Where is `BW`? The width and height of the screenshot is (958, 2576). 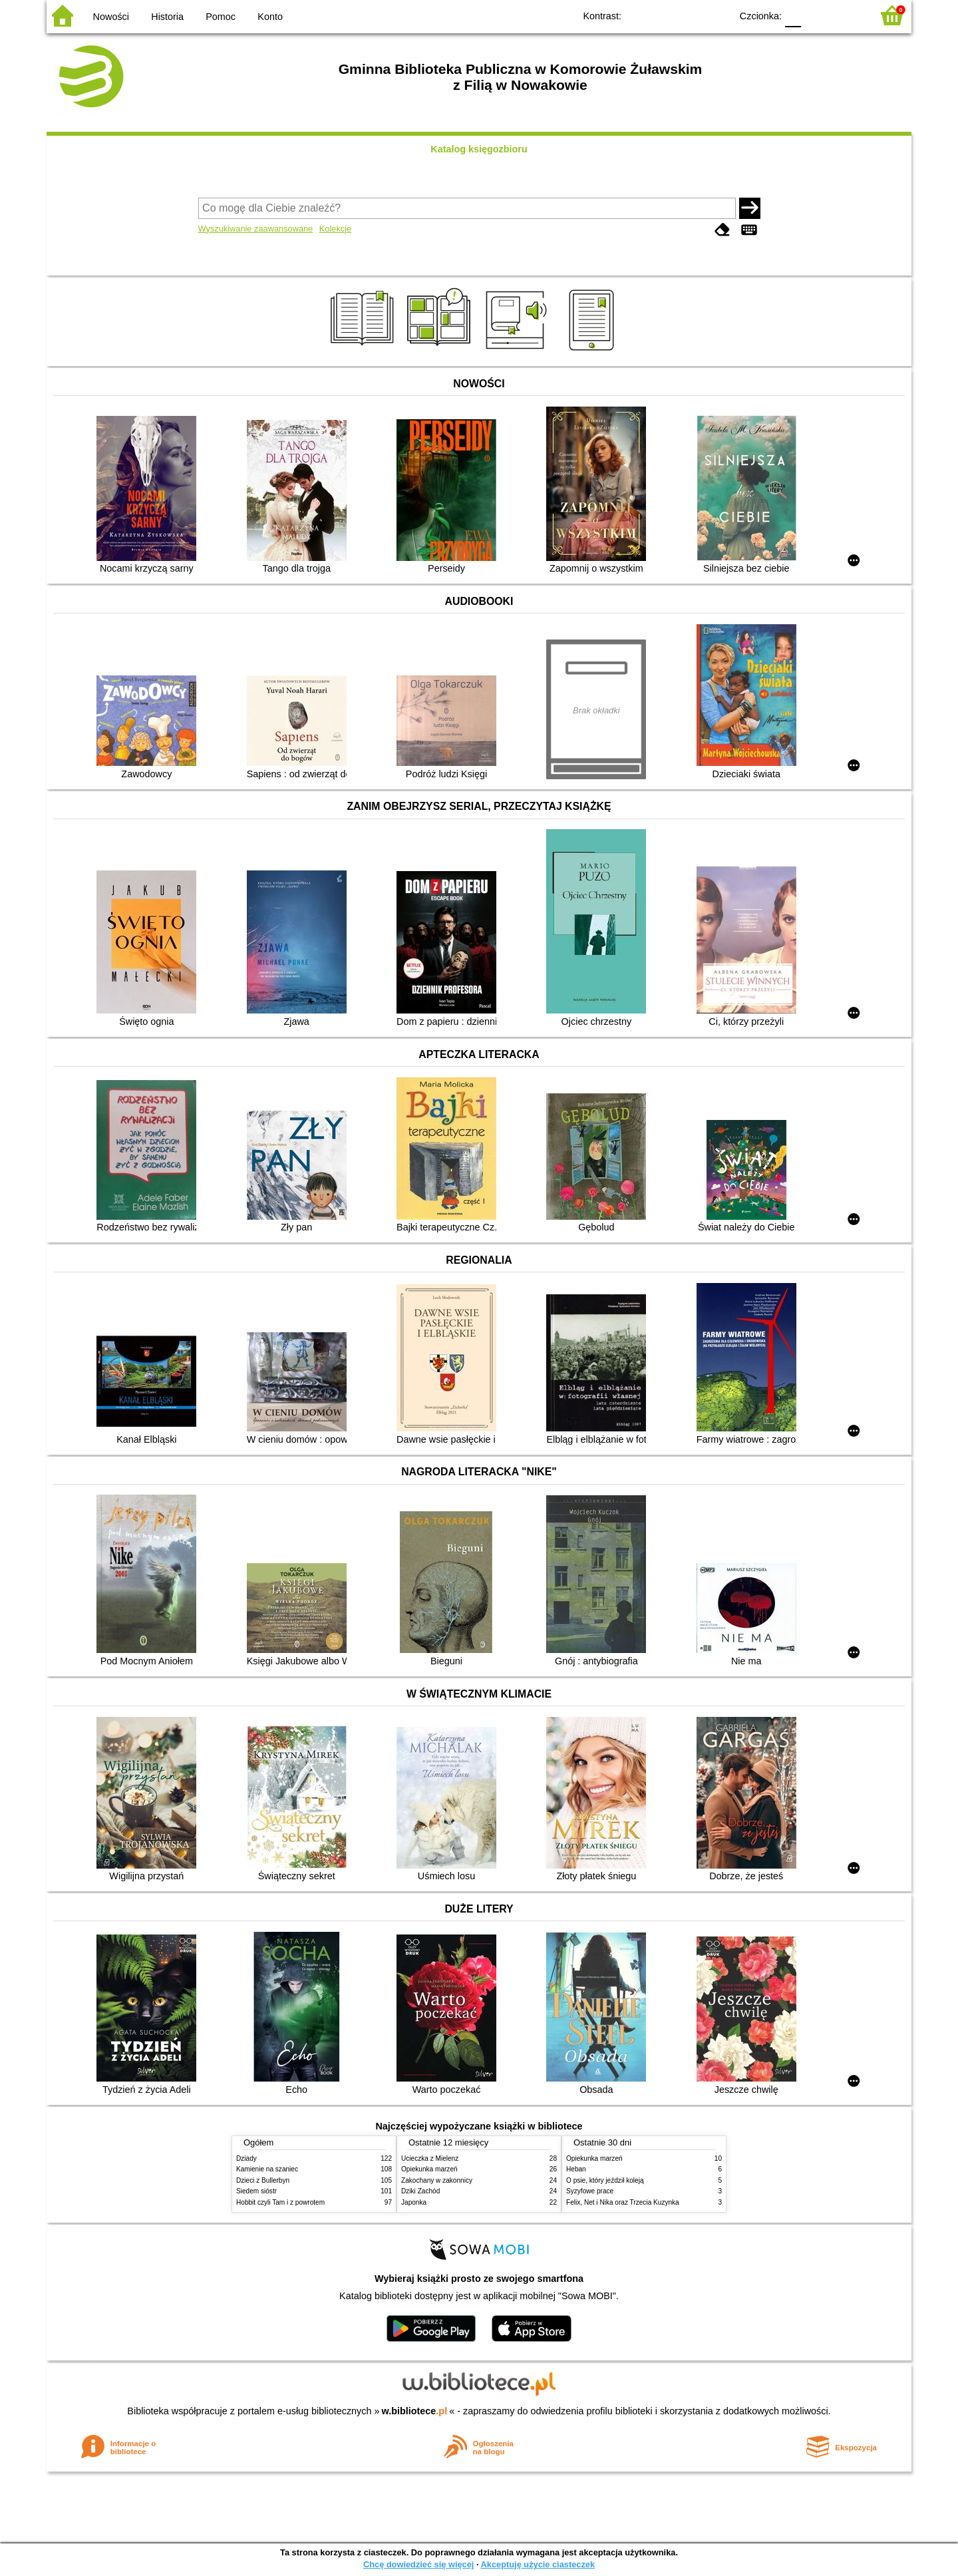 BW is located at coordinates (663, 15).